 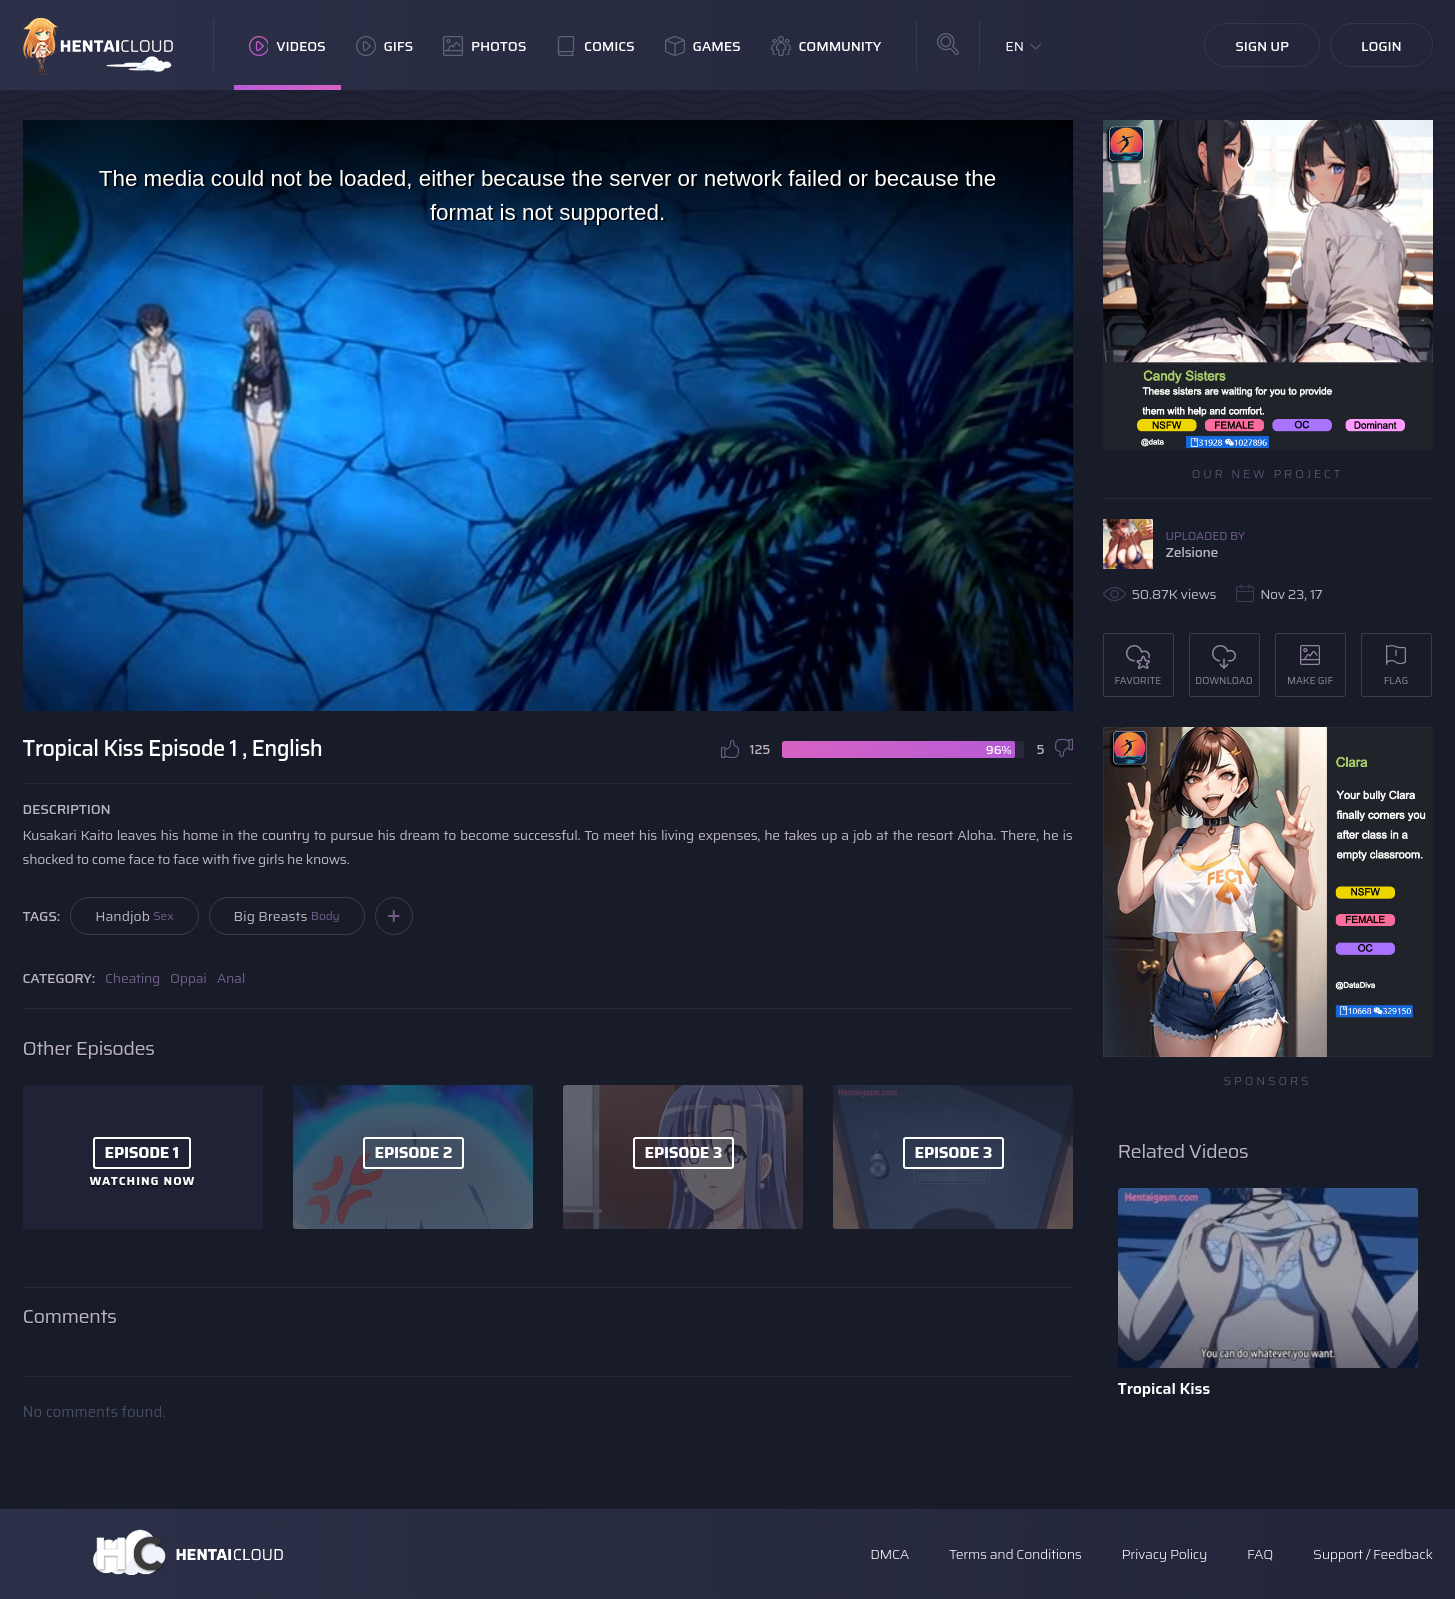 I want to click on EN, so click(x=1014, y=46).